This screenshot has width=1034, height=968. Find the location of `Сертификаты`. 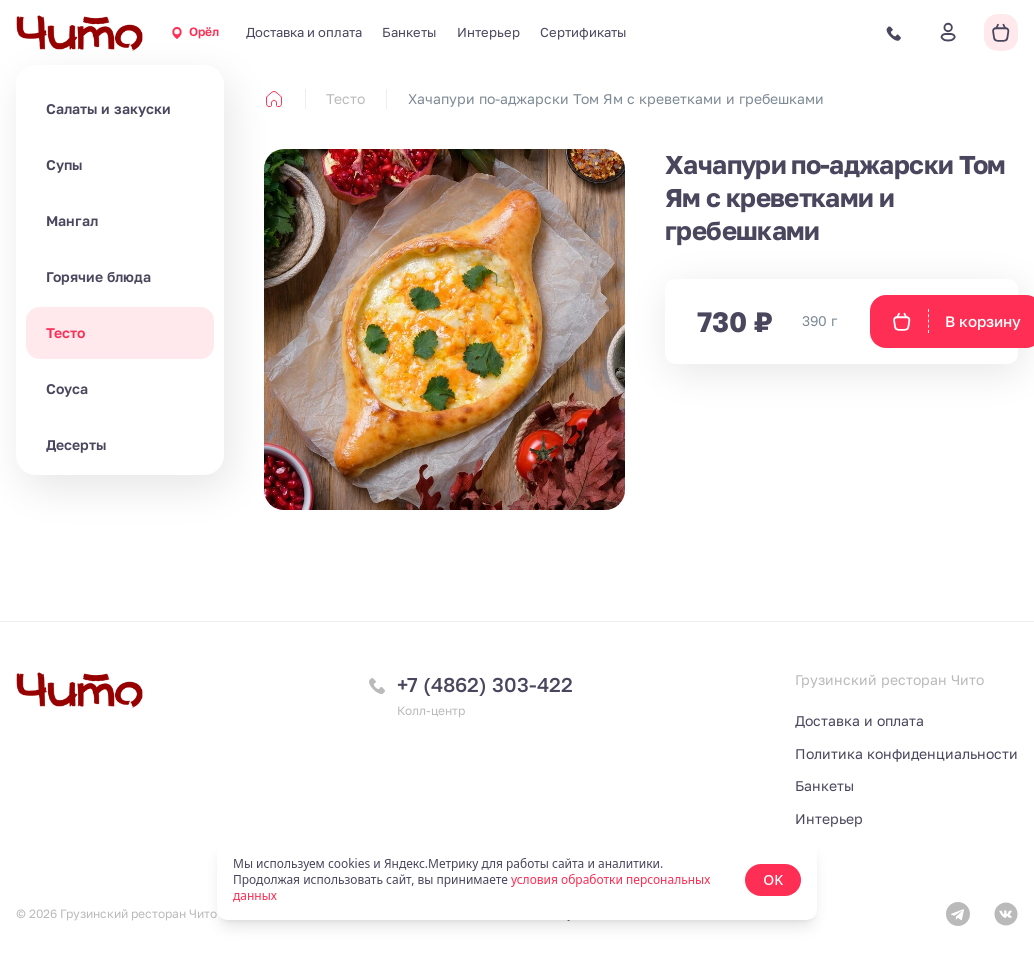

Сертификаты is located at coordinates (583, 32).